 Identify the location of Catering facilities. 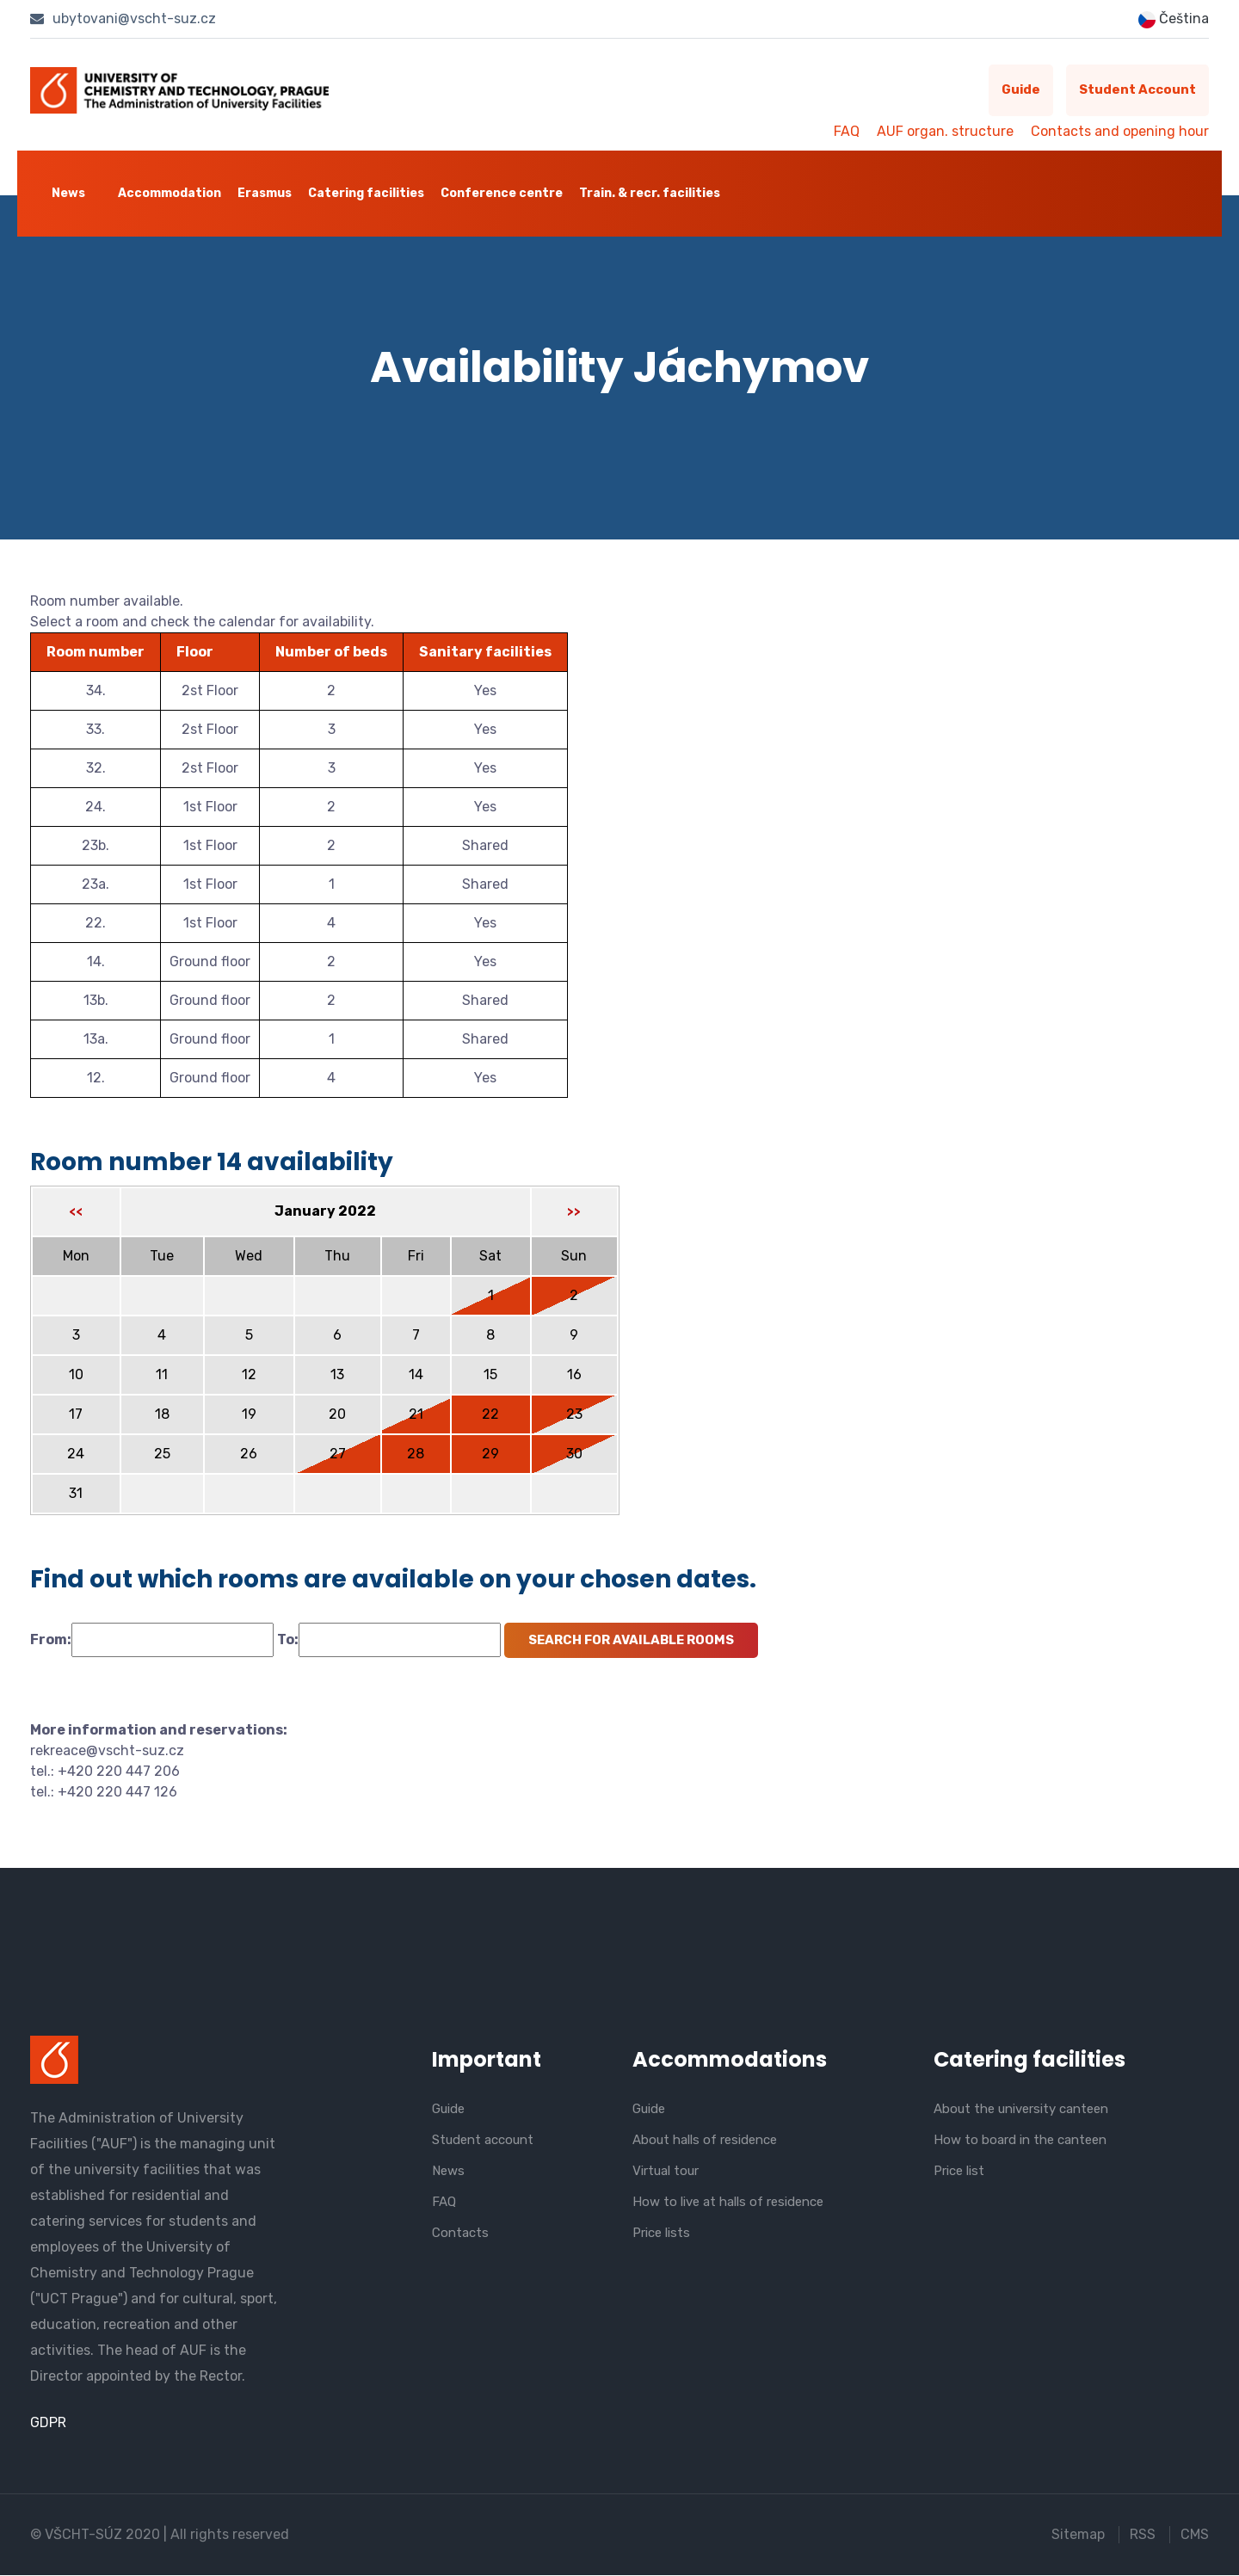
(366, 193).